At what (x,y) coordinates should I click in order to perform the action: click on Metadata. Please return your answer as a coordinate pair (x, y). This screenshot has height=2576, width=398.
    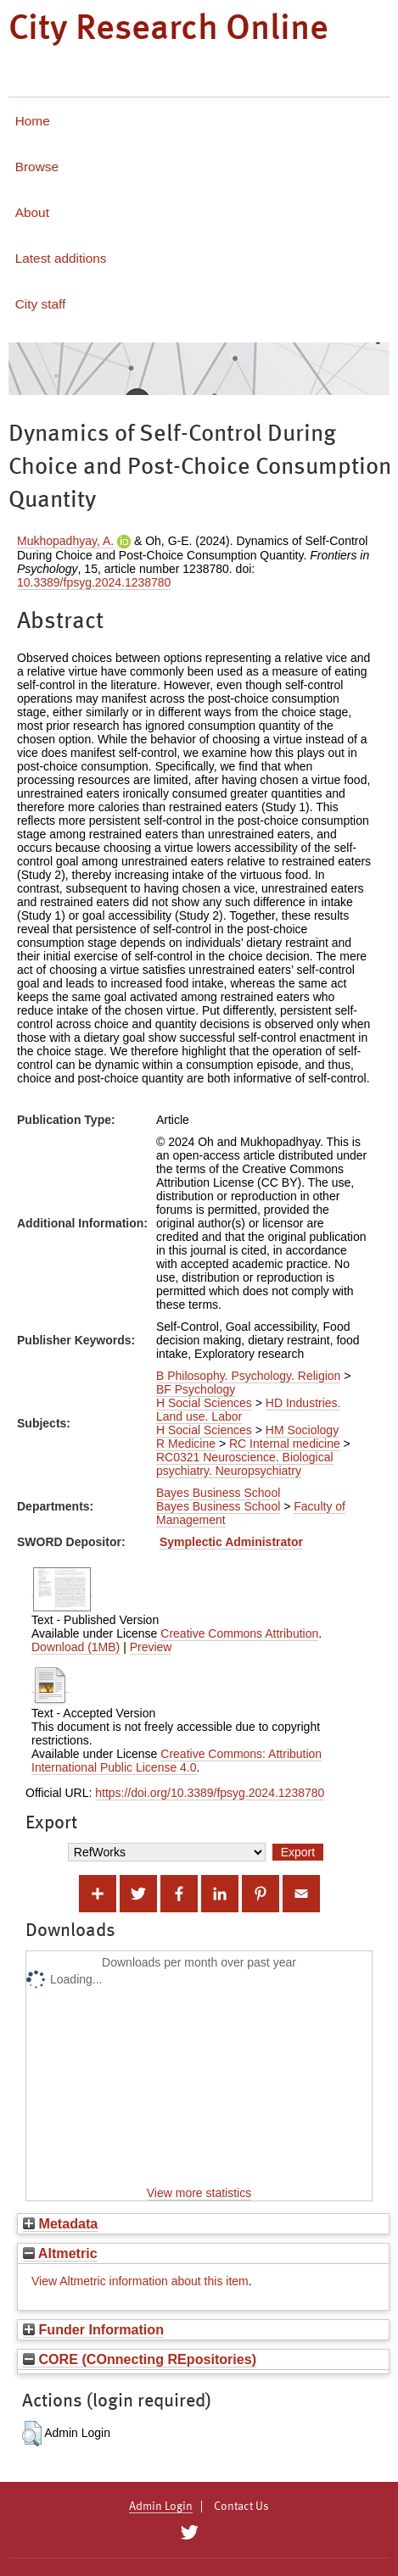
    Looking at the image, I should click on (60, 2223).